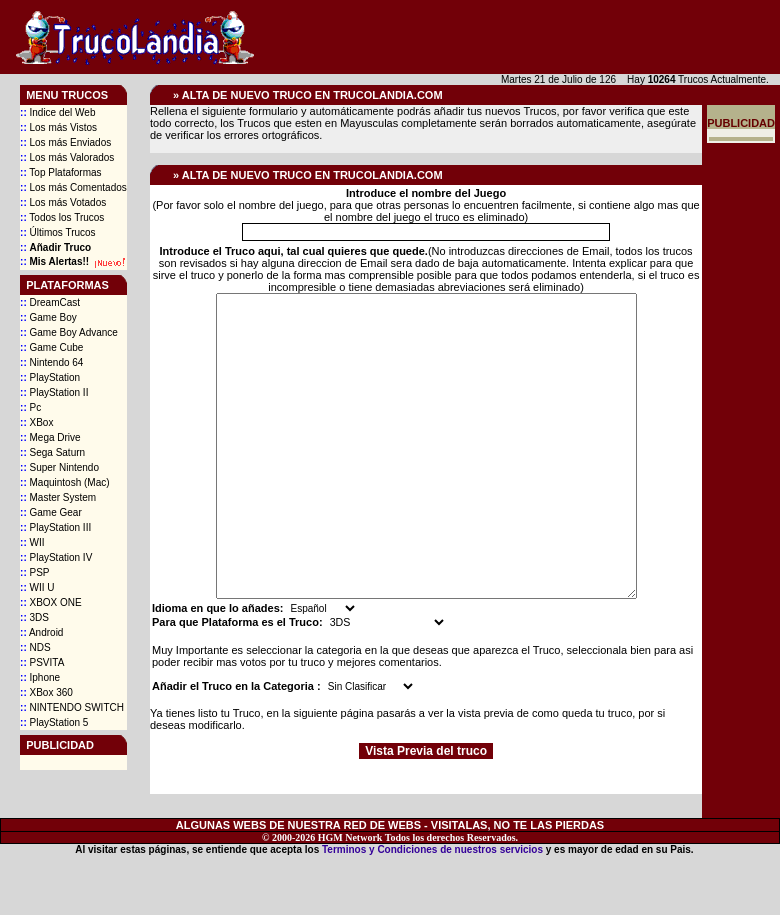 The image size is (780, 915). I want to click on PlayStation, so click(50, 377).